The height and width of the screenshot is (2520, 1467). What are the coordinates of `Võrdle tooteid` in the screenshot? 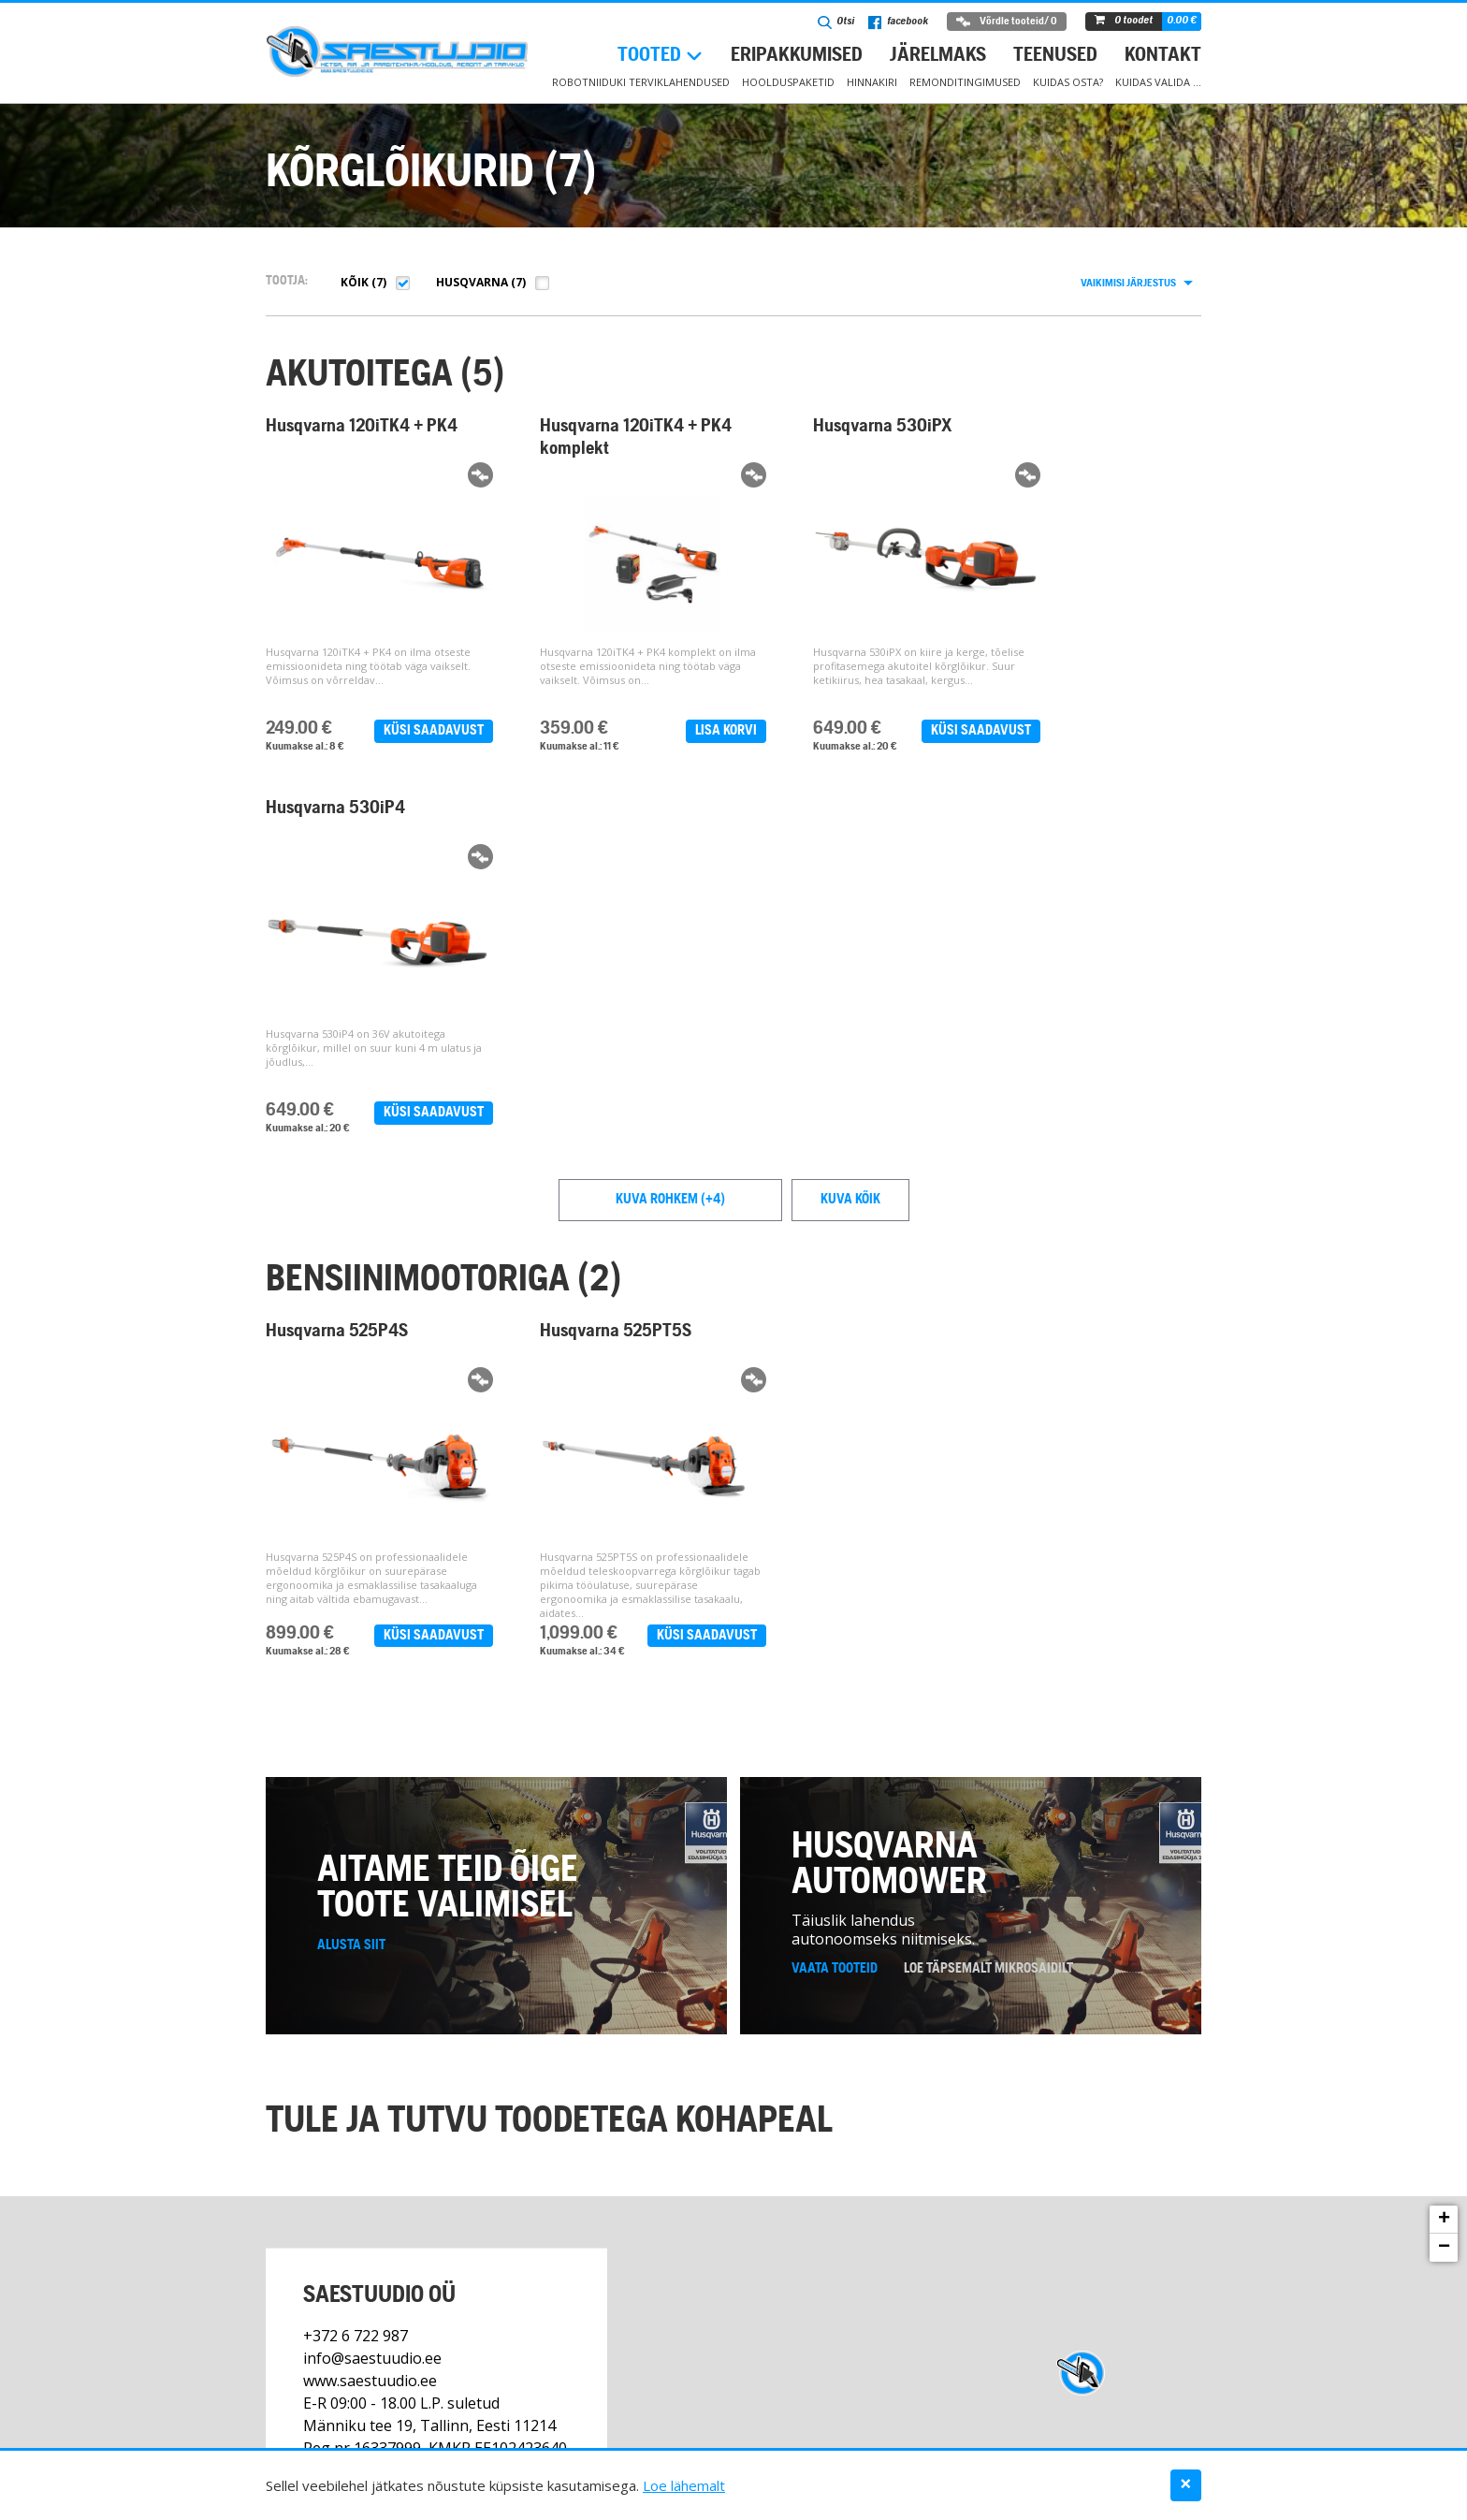 It's located at (1006, 21).